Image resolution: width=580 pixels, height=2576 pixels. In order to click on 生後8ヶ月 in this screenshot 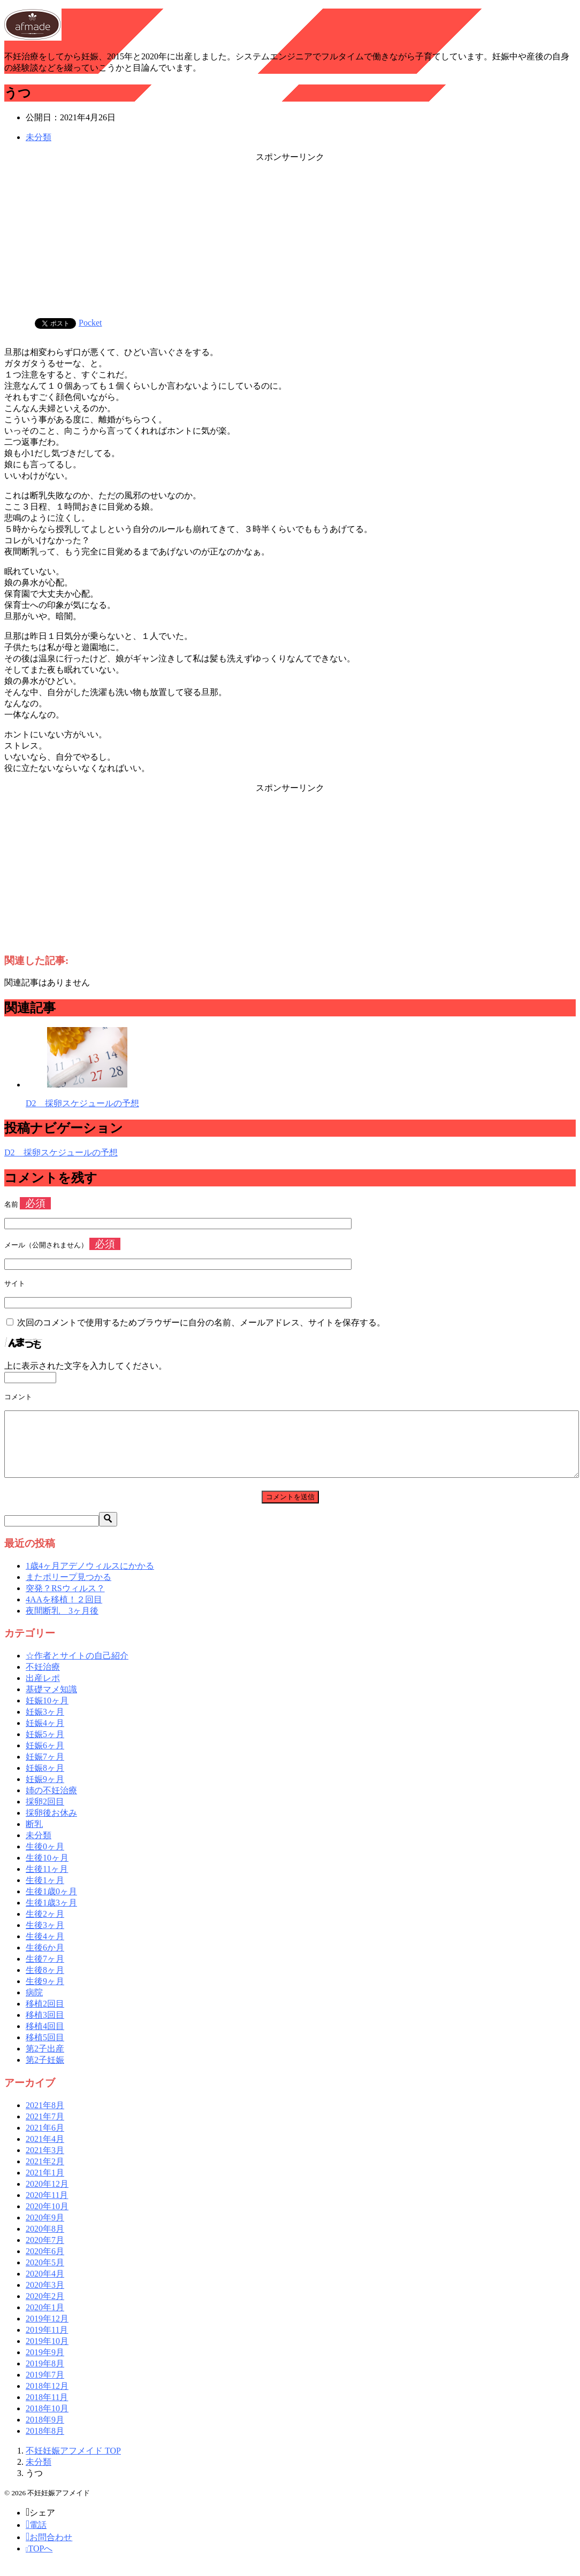, I will do `click(45, 1982)`.